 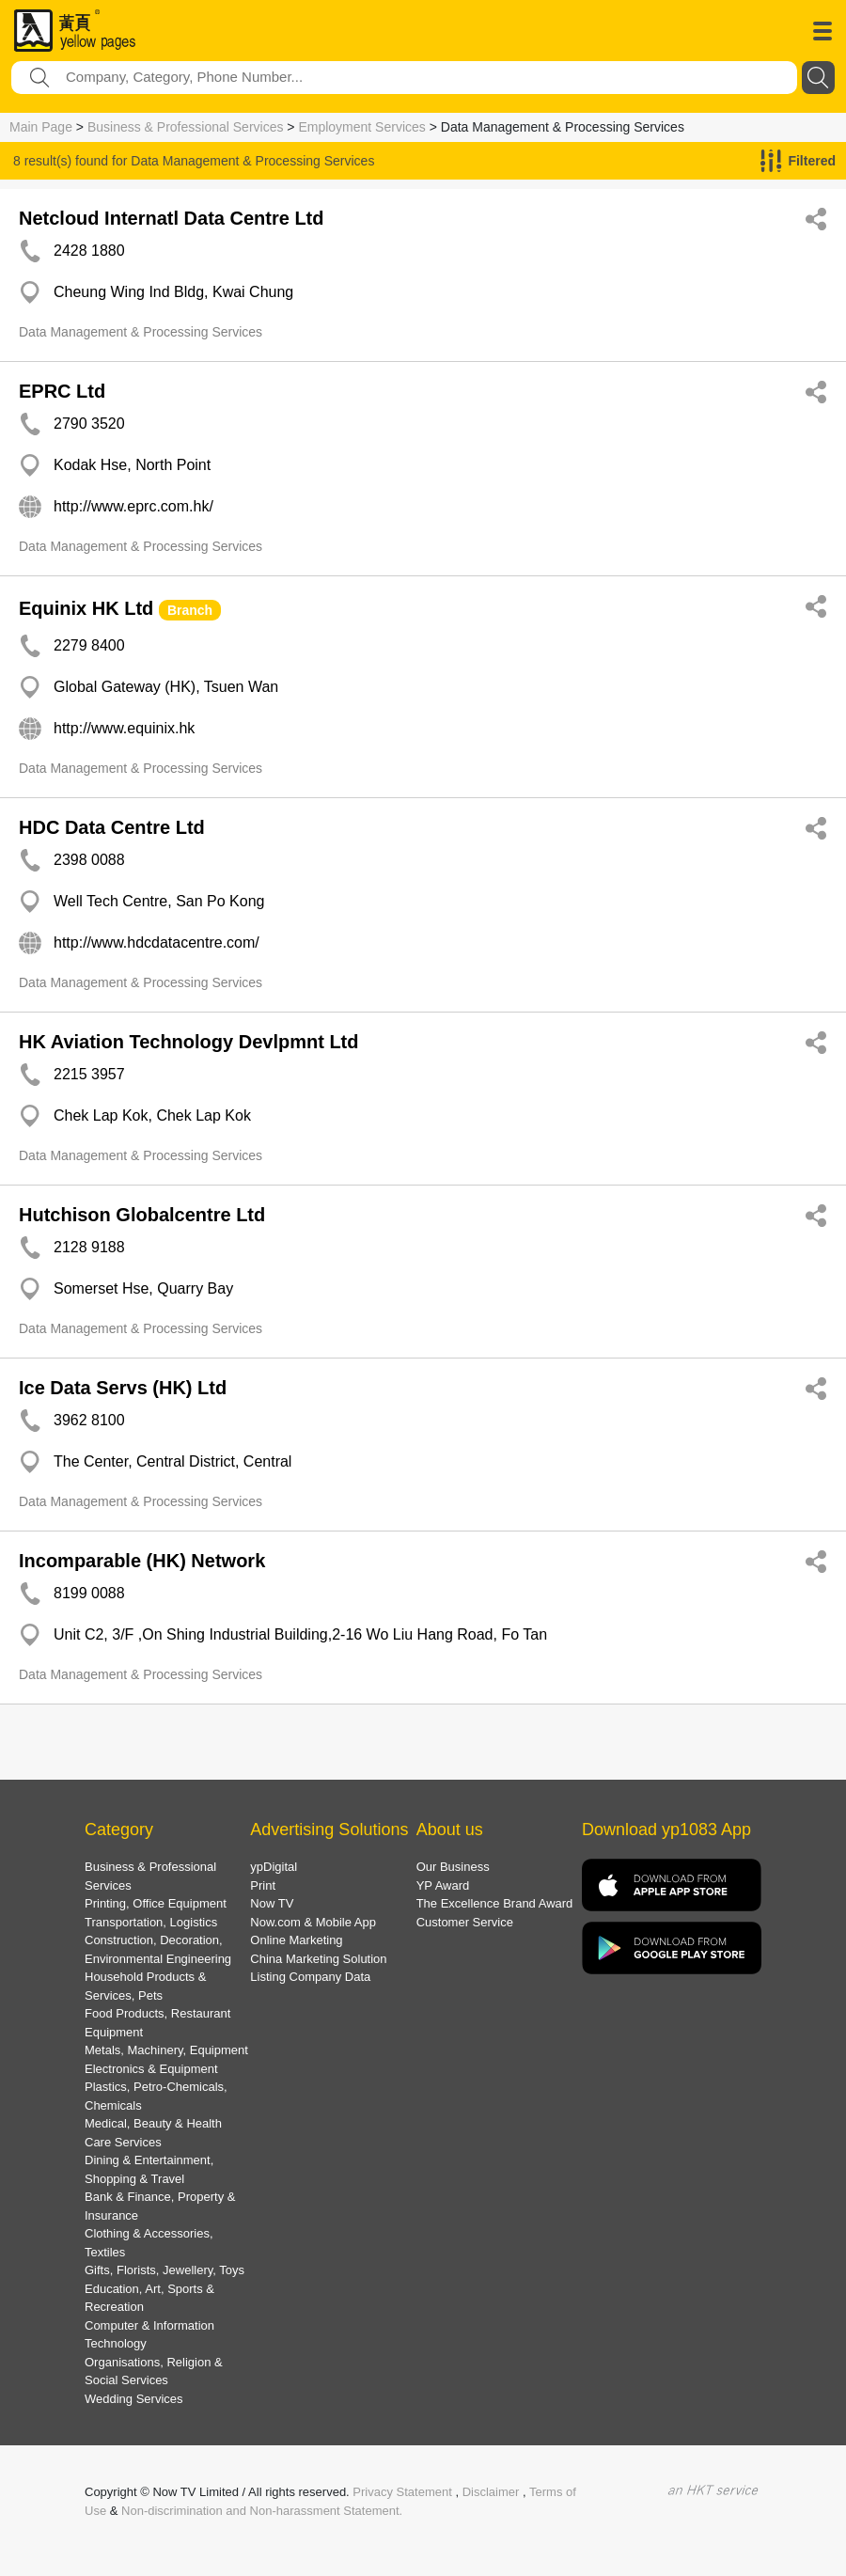 What do you see at coordinates (494, 1903) in the screenshot?
I see `The Excellence Brand Award` at bounding box center [494, 1903].